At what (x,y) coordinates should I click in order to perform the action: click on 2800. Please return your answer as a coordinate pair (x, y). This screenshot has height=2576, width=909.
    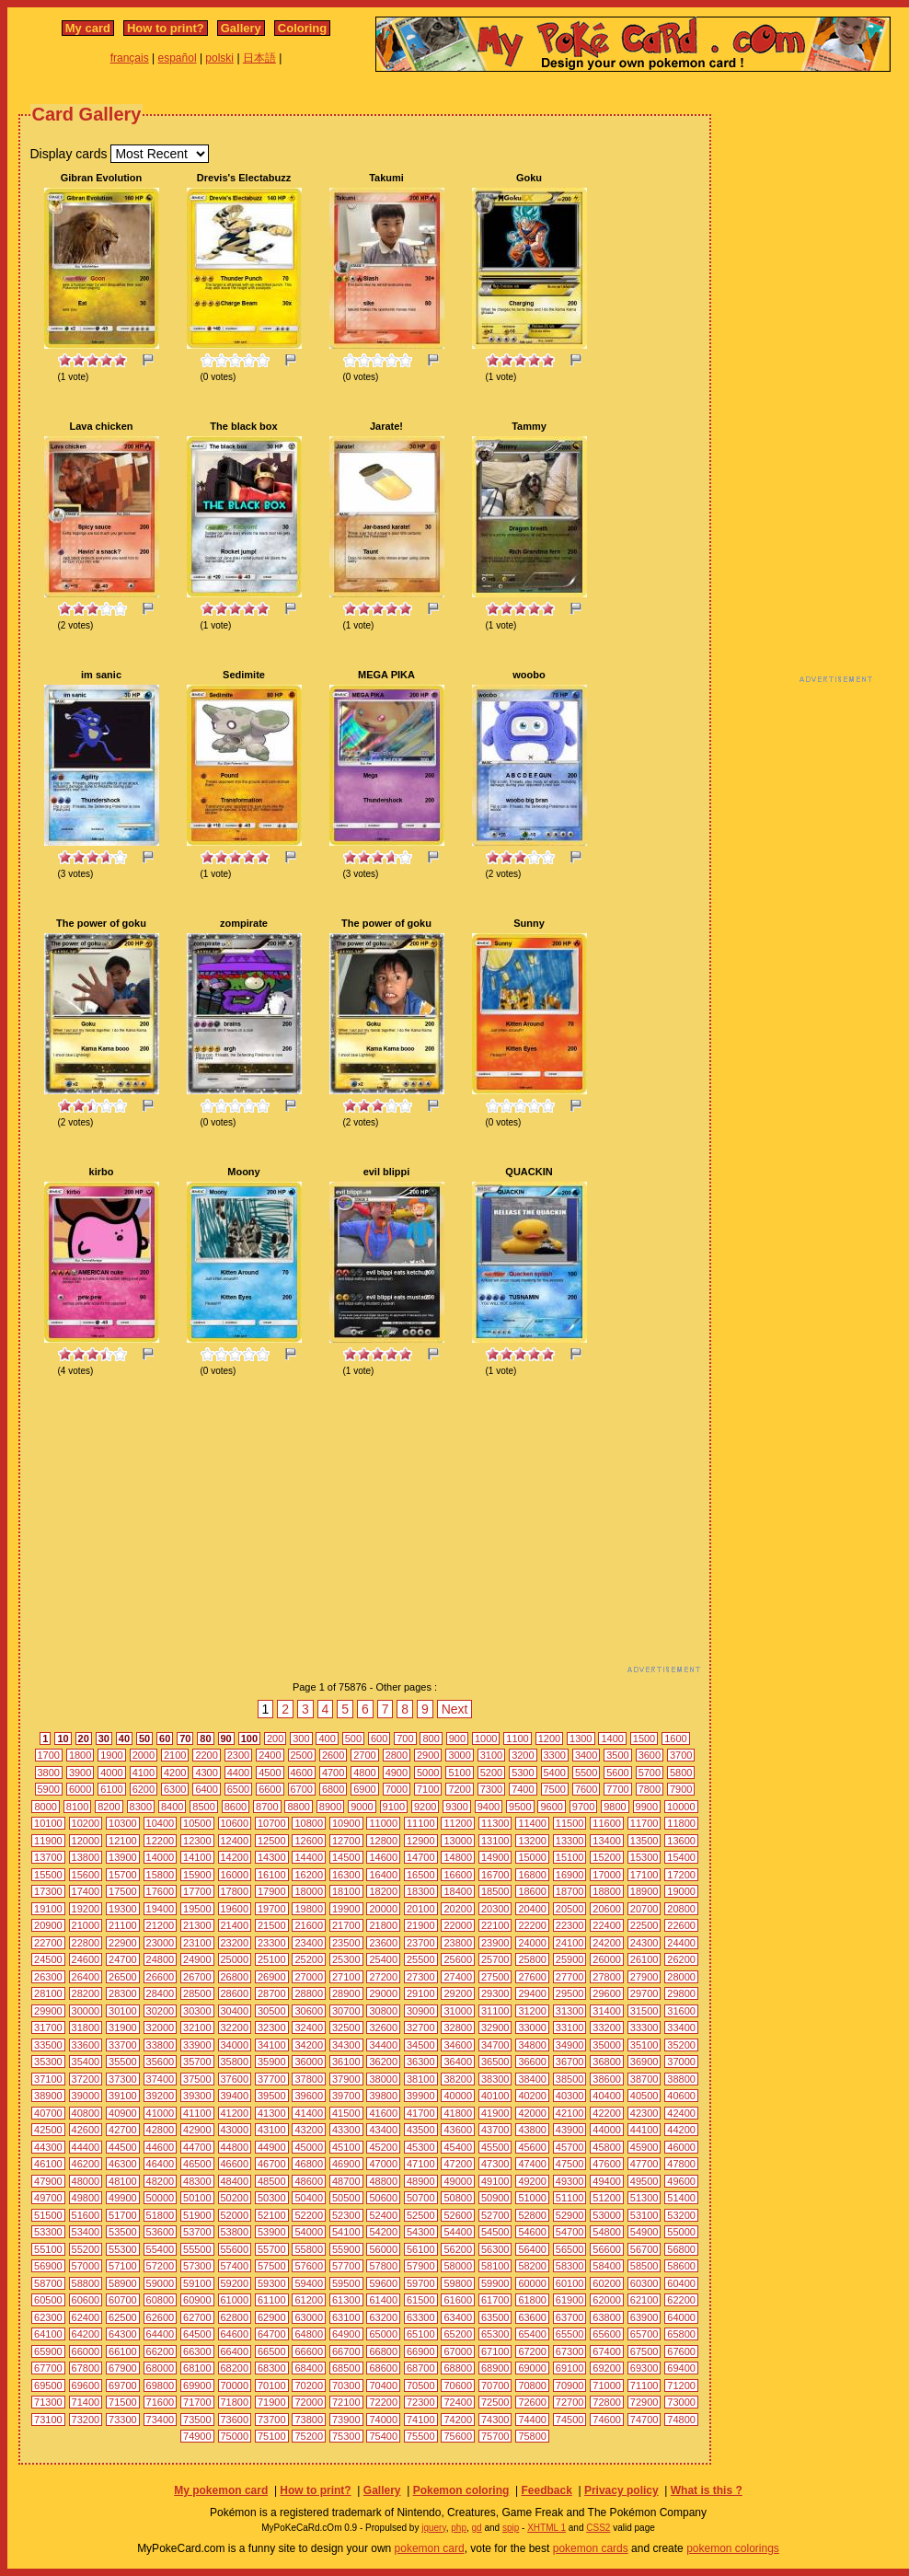
    Looking at the image, I should click on (396, 1755).